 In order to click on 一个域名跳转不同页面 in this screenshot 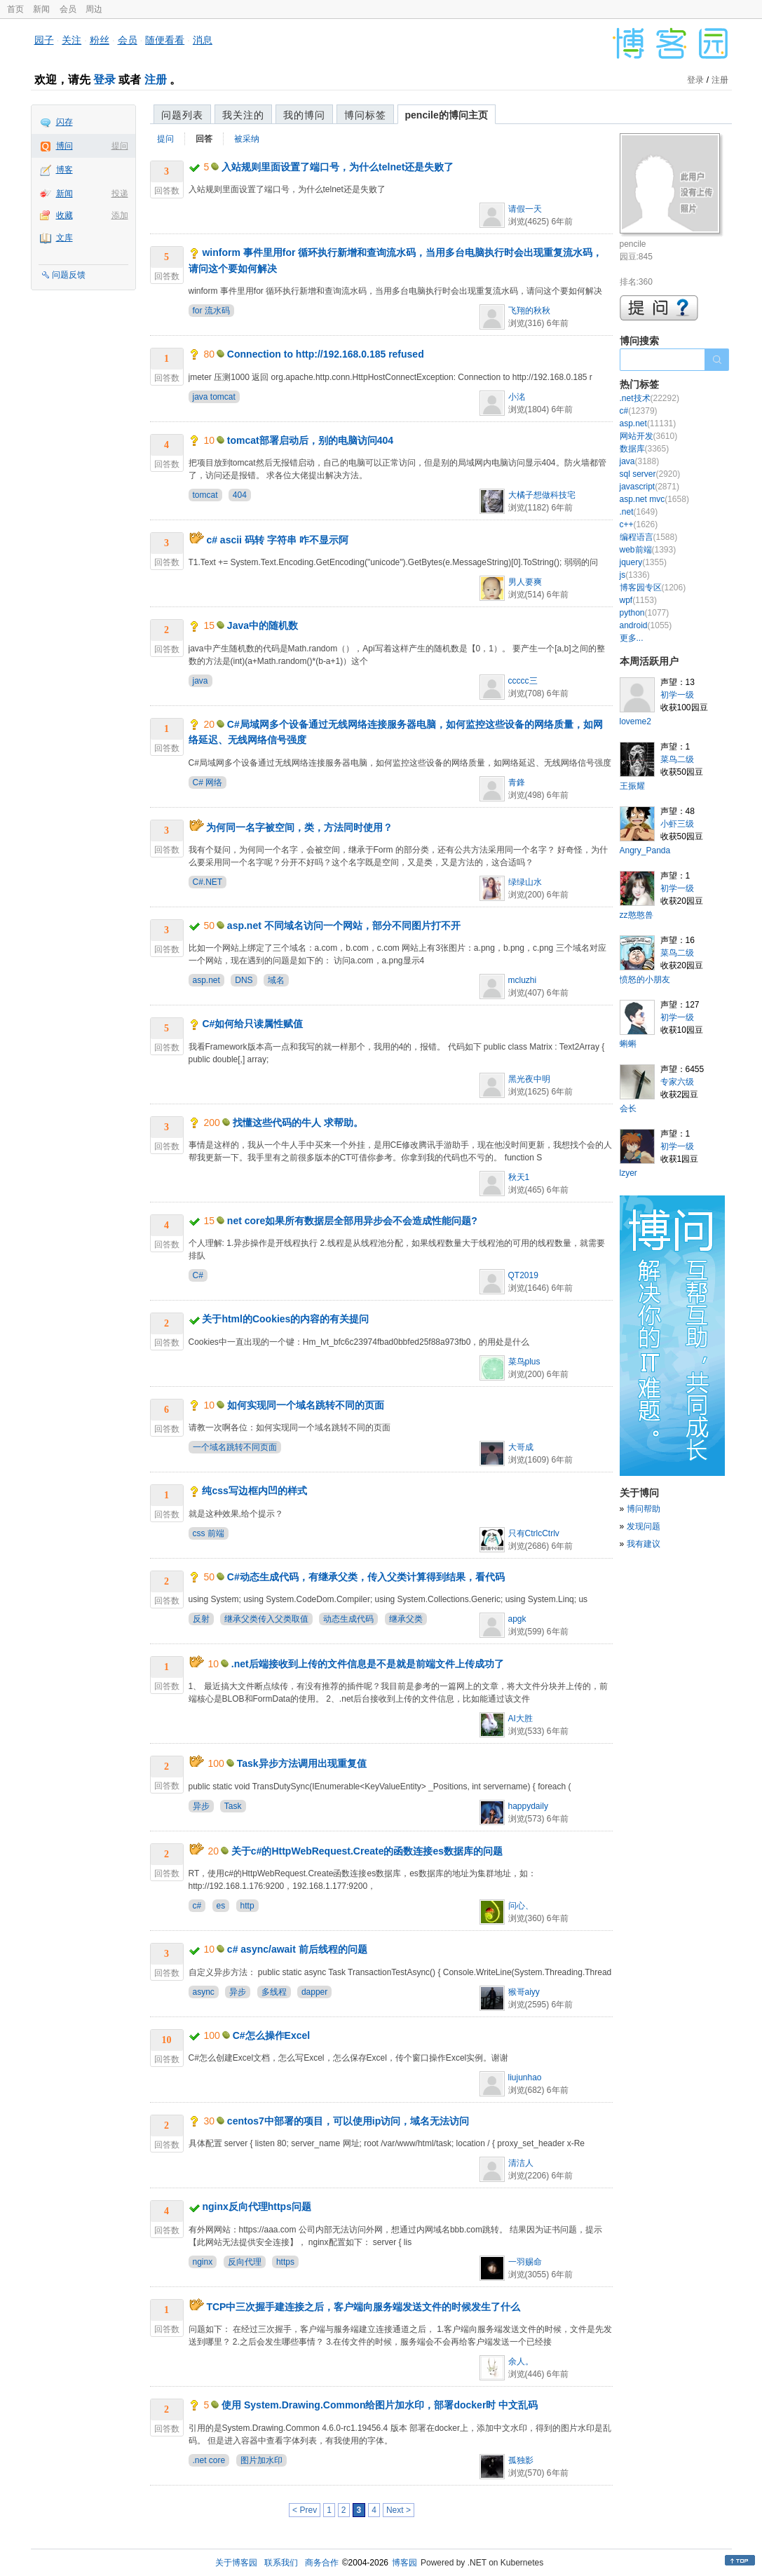, I will do `click(235, 1447)`.